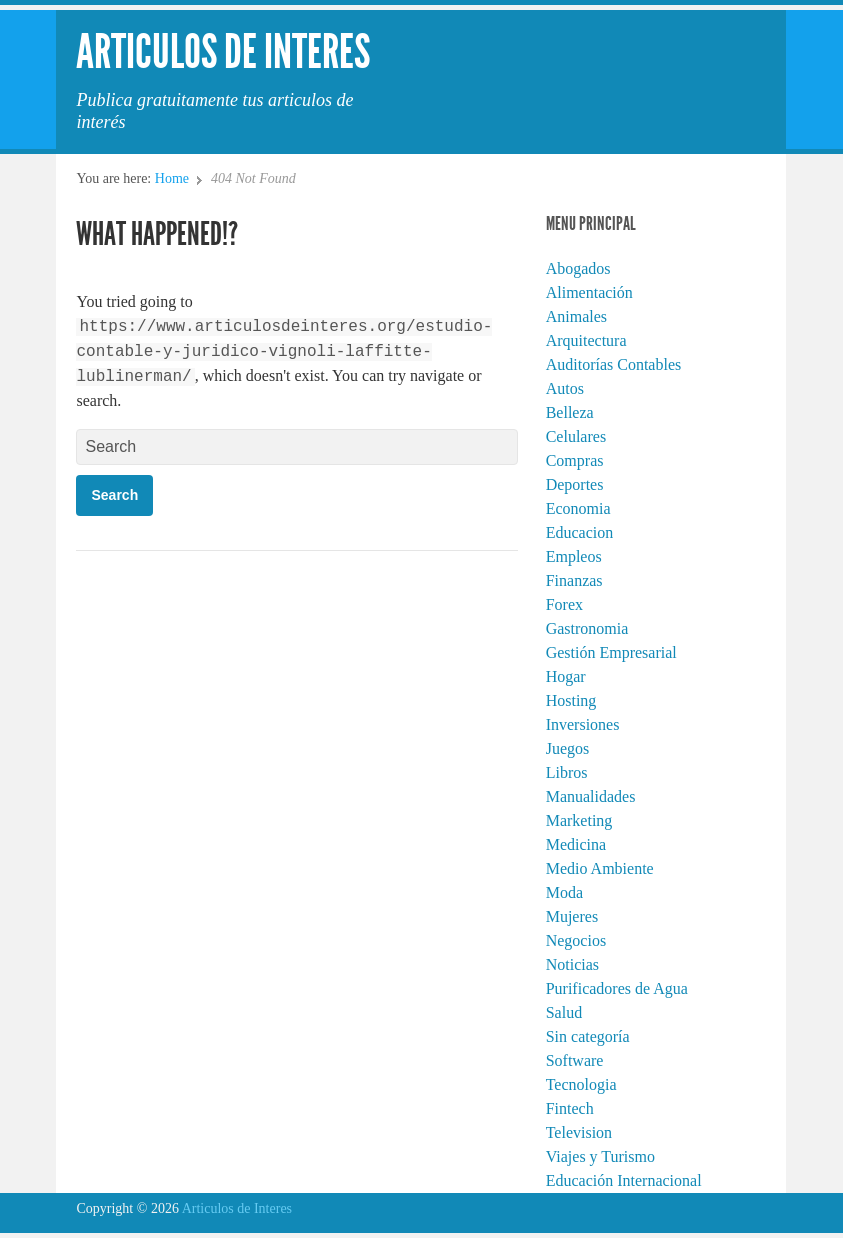 This screenshot has width=843, height=1238. I want to click on Hogar, so click(566, 676).